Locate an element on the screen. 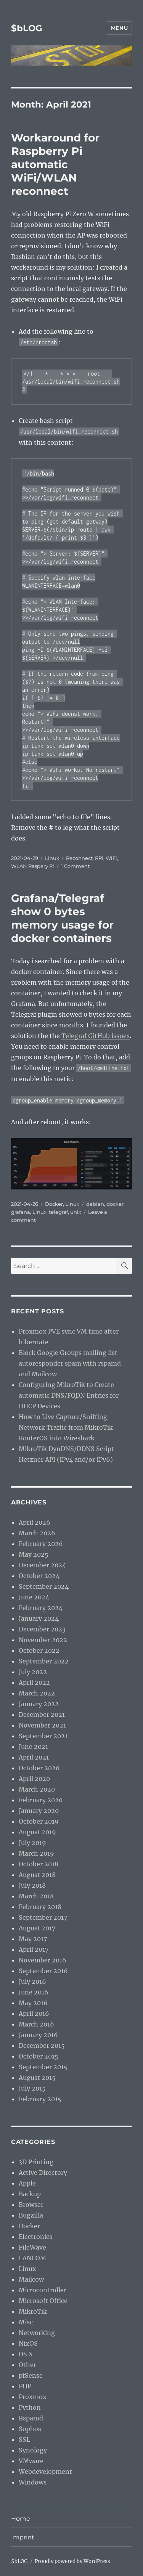  February 2015 is located at coordinates (40, 2099).